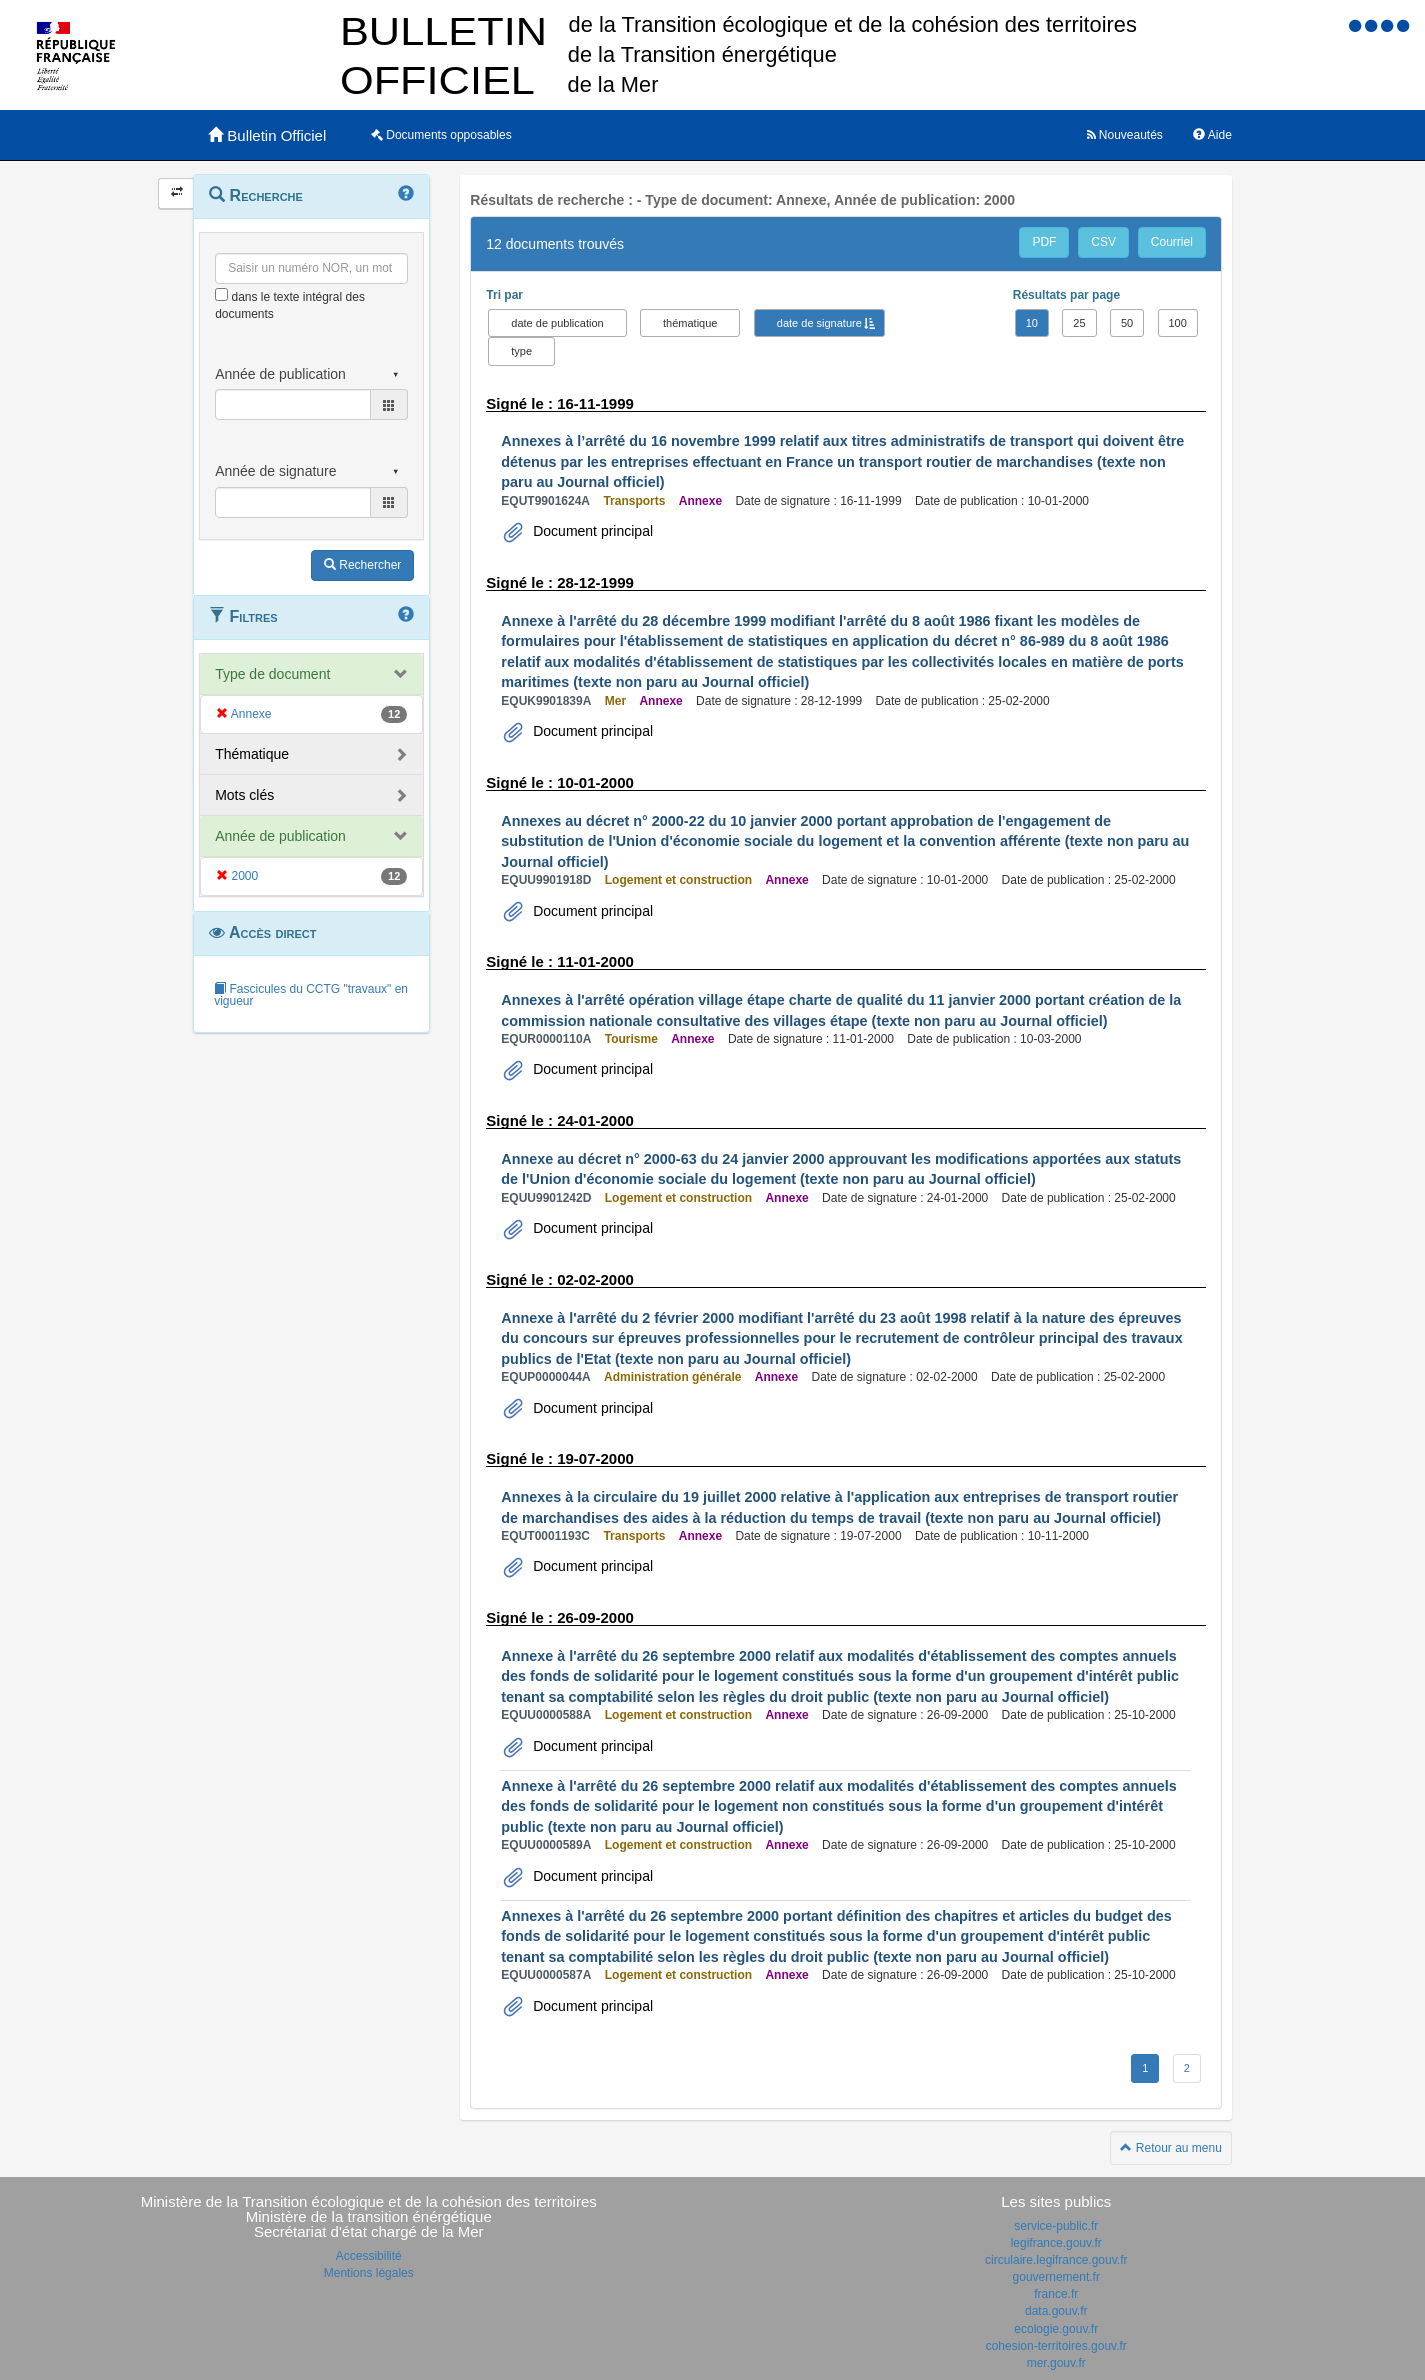  I want to click on Document principal, so click(591, 531).